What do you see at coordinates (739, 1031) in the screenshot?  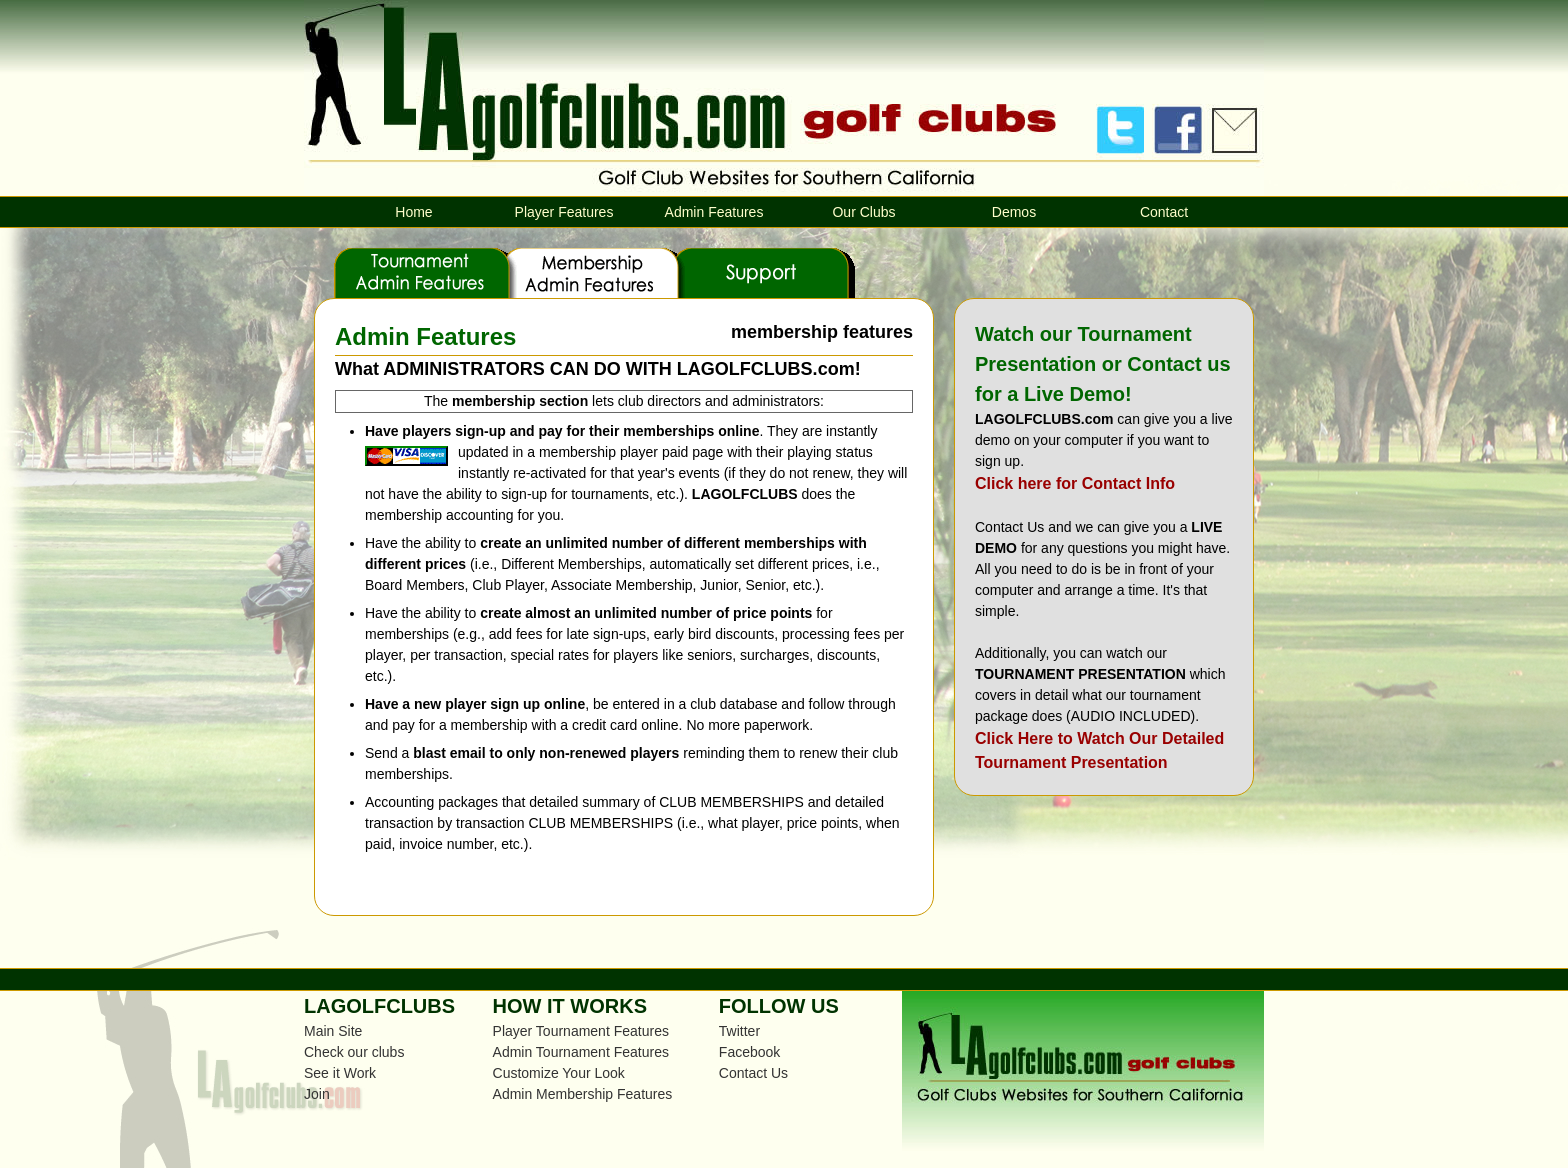 I see `Twitter` at bounding box center [739, 1031].